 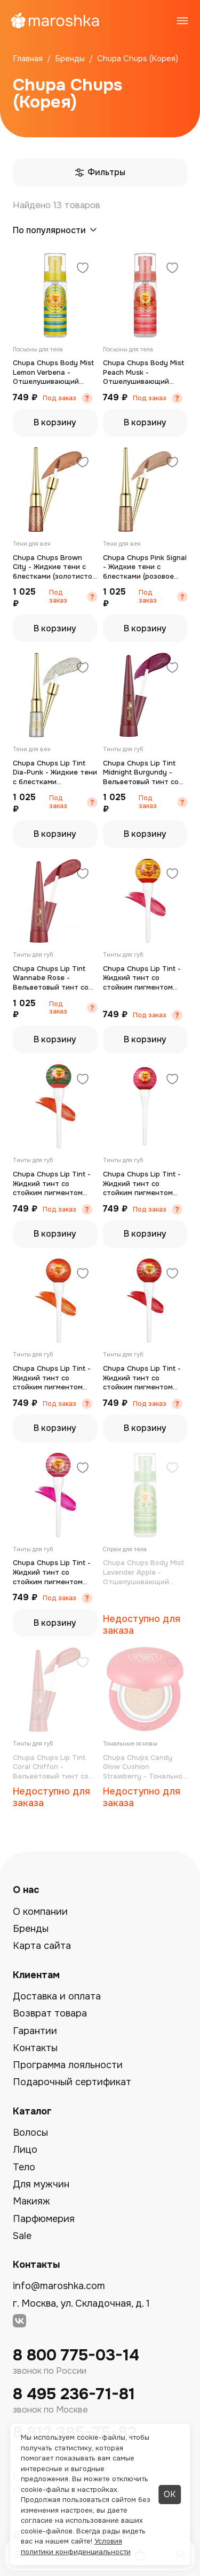 I want to click on Под заказ, so click(x=59, y=398).